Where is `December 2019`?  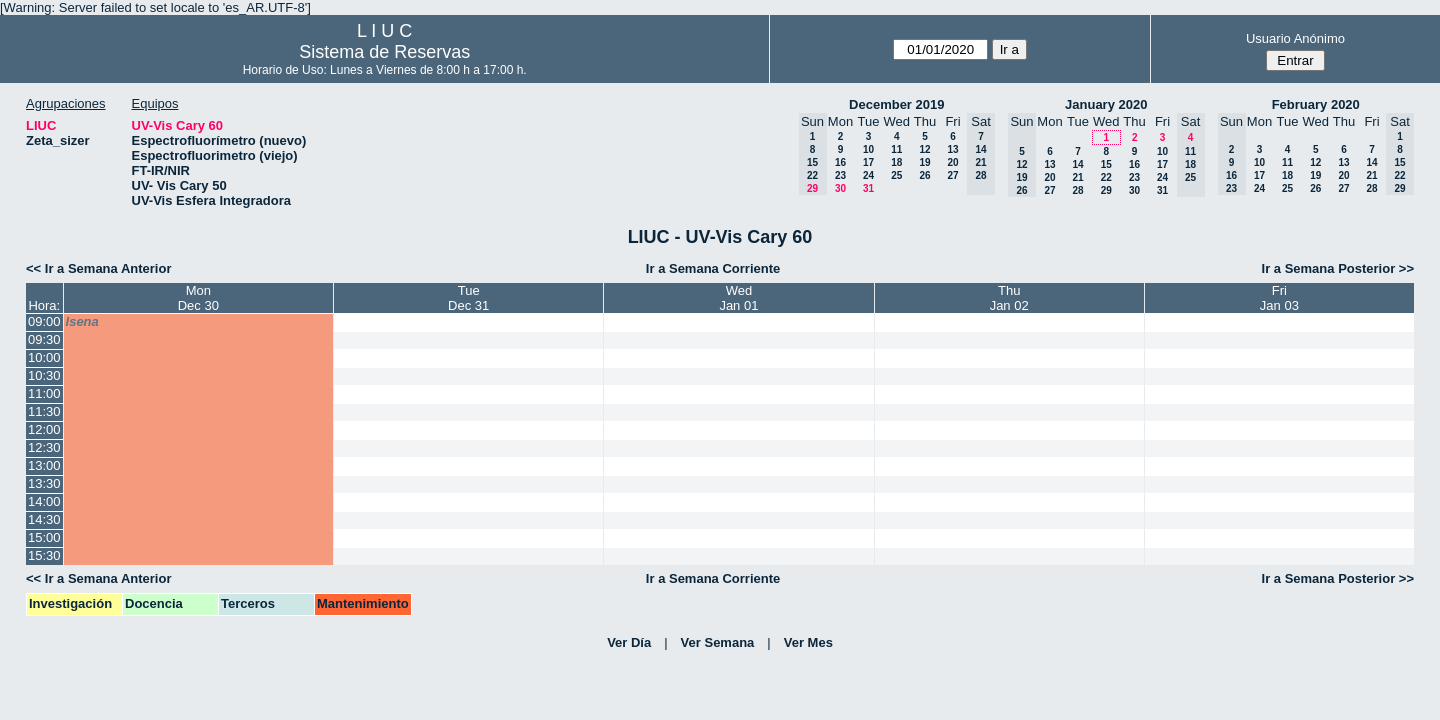
December 2019 is located at coordinates (896, 104).